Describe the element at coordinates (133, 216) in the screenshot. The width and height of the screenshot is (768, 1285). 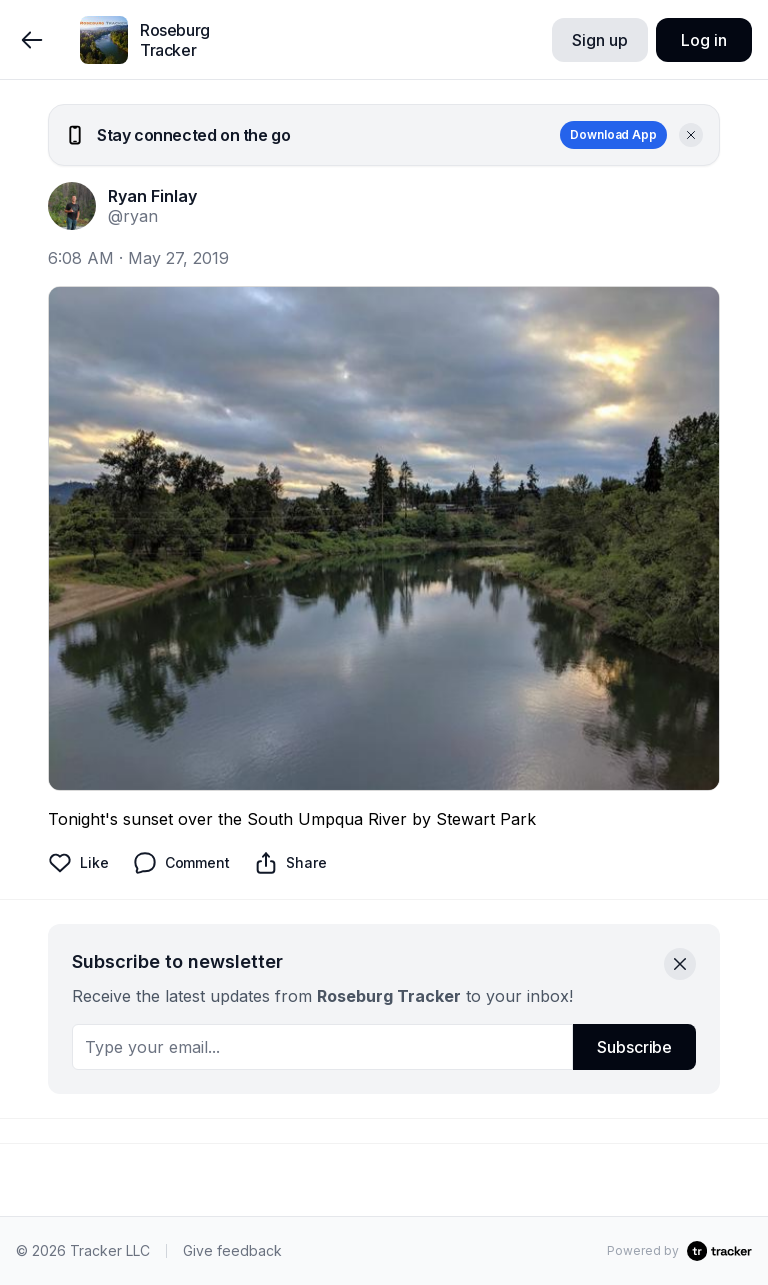
I see `@ryan` at that location.